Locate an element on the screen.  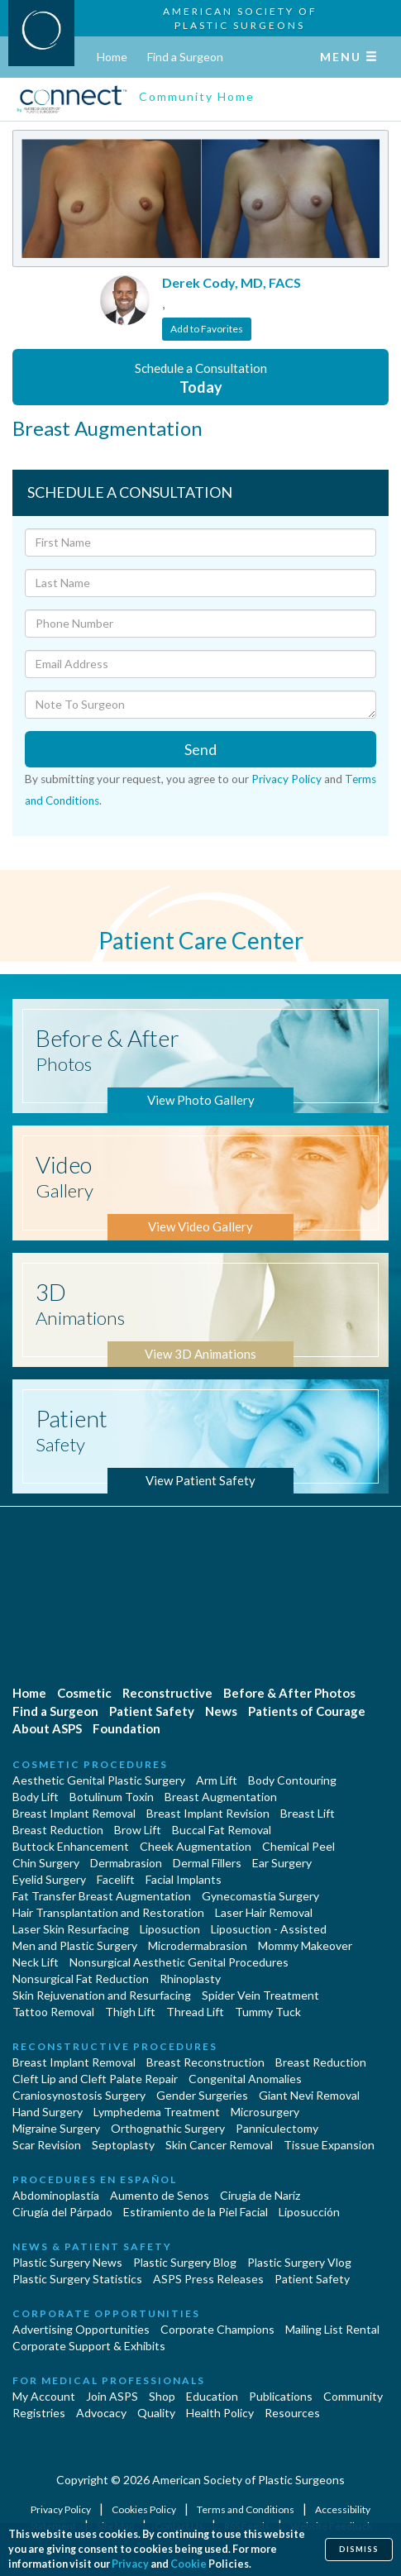
Registries is located at coordinates (38, 2413).